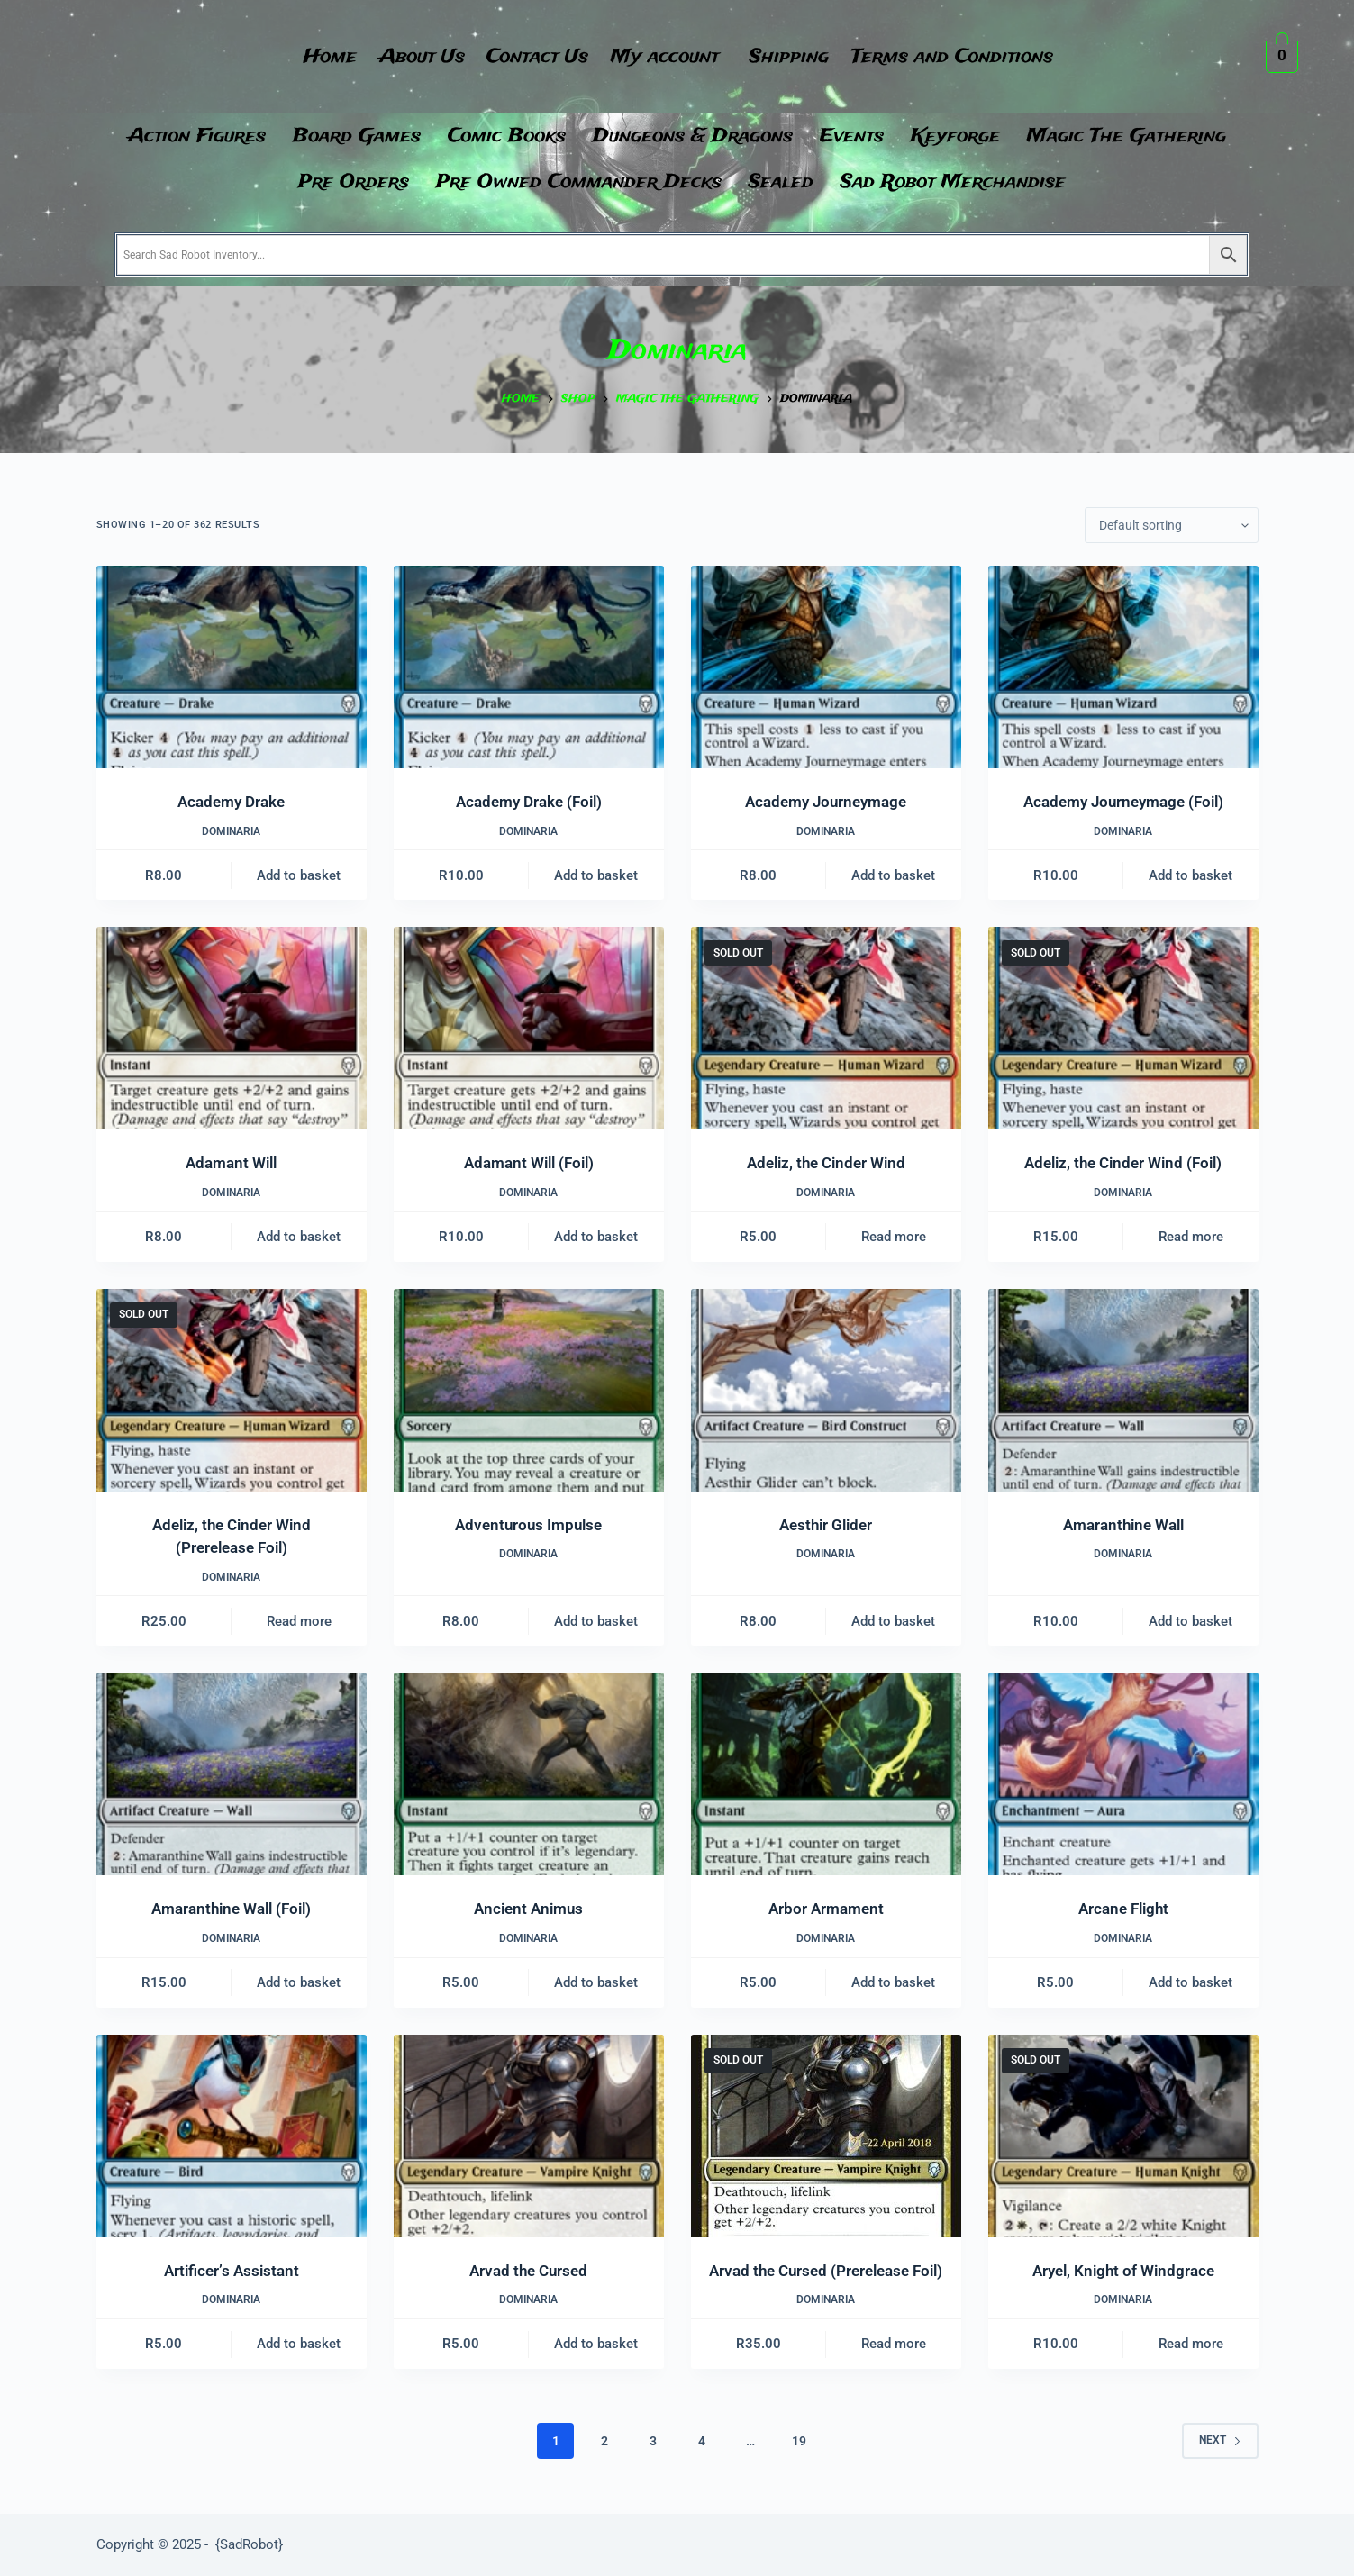 The height and width of the screenshot is (2576, 1354). What do you see at coordinates (1220, 2440) in the screenshot?
I see `Next` at bounding box center [1220, 2440].